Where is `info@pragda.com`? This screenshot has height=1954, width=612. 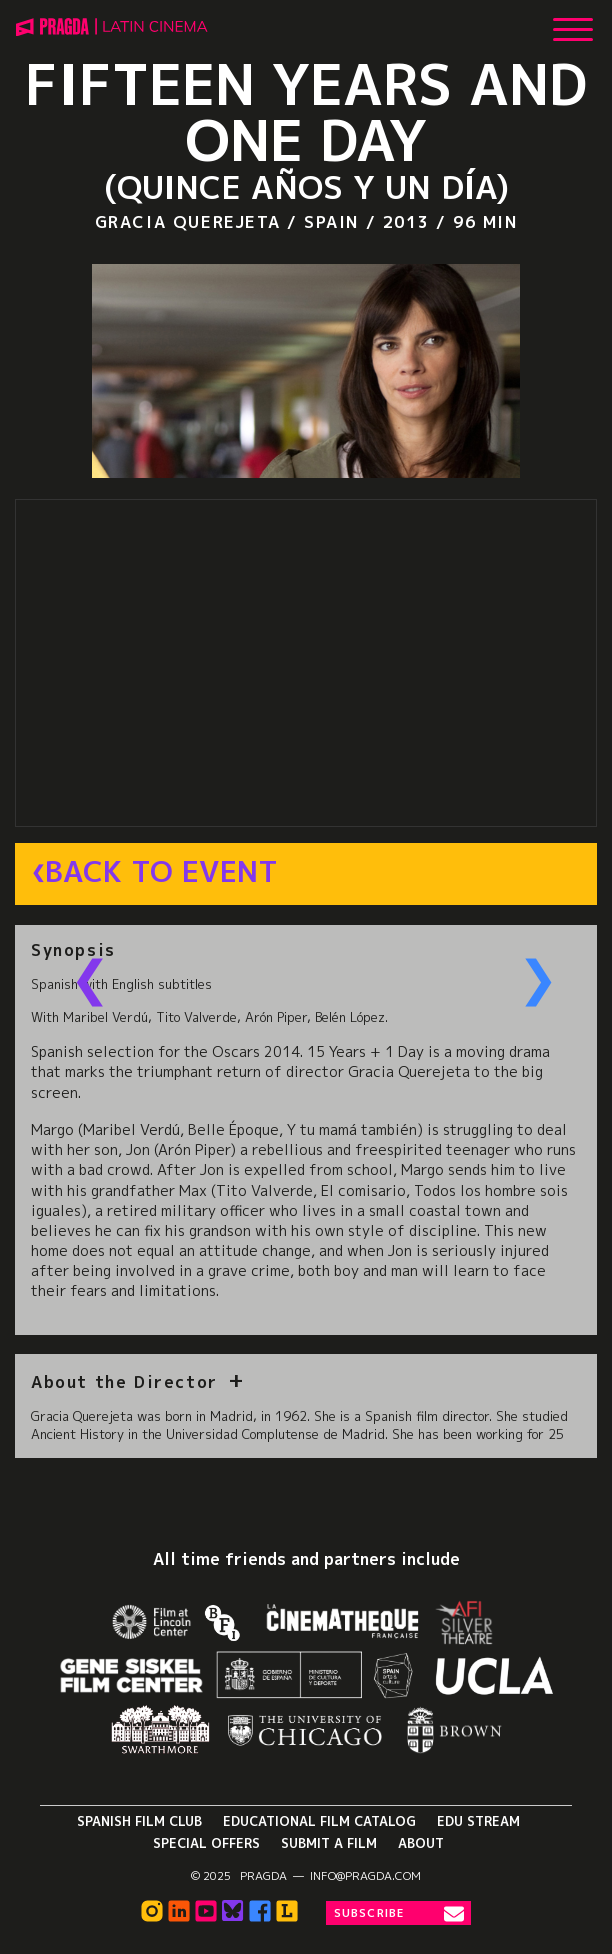
info@pragda.com is located at coordinates (365, 1876).